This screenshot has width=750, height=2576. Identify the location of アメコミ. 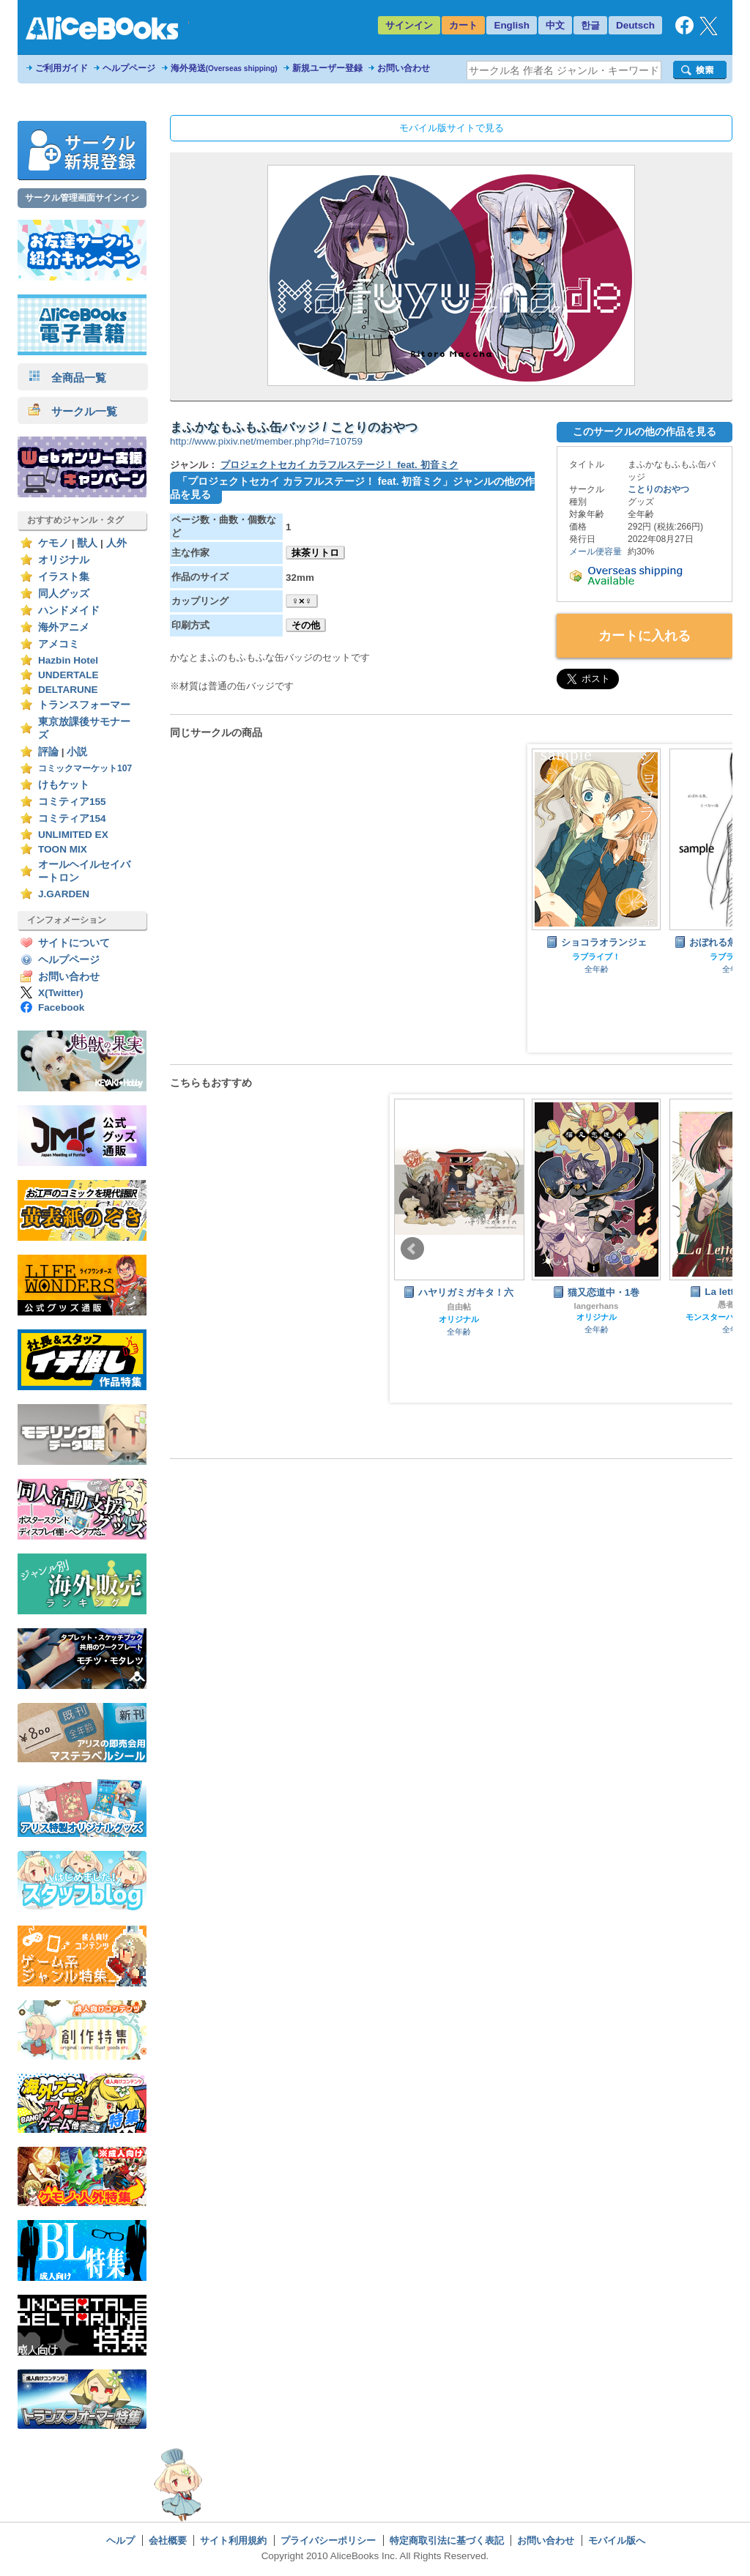
(58, 644).